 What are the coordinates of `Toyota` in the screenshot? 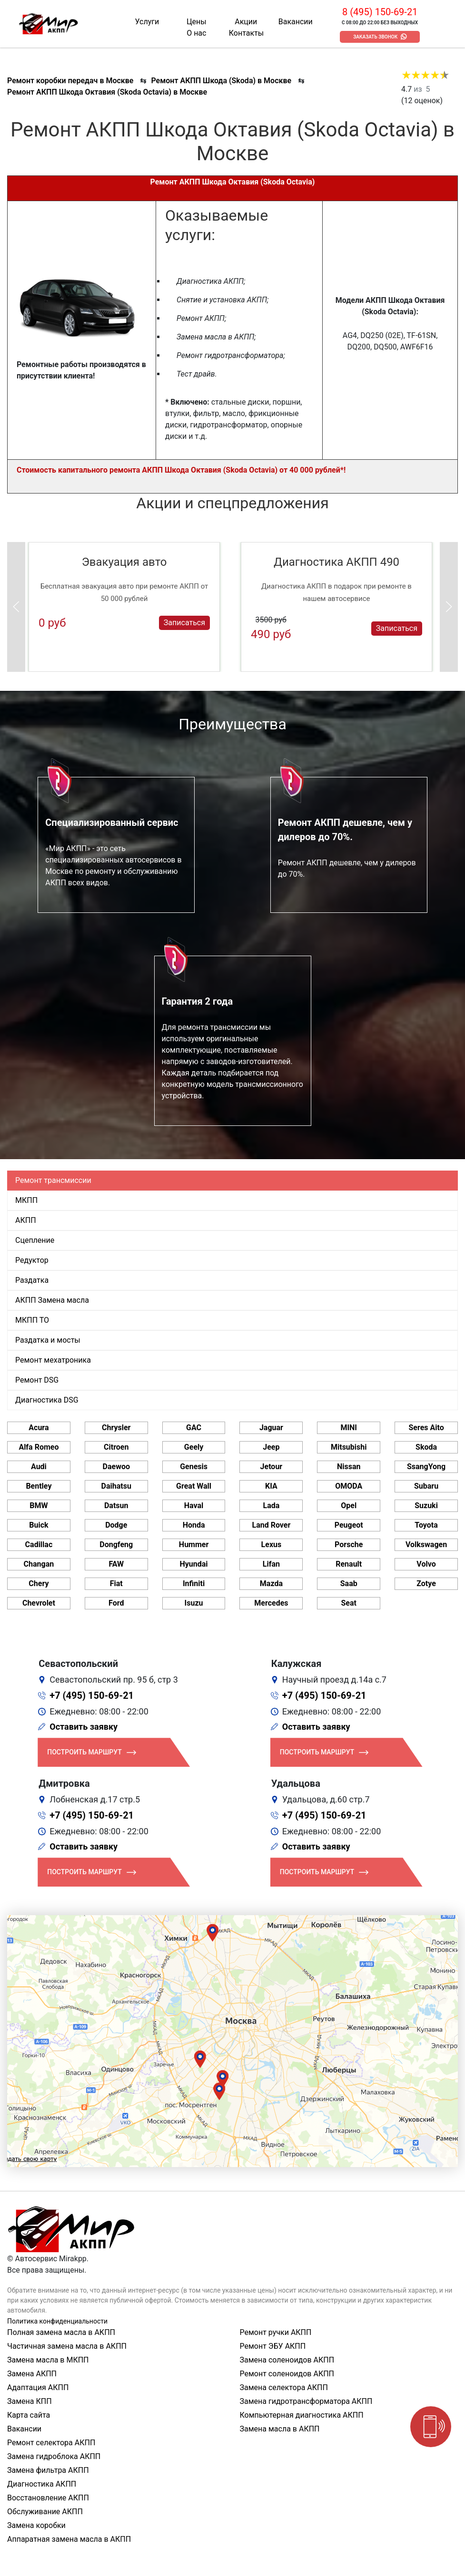 It's located at (426, 1525).